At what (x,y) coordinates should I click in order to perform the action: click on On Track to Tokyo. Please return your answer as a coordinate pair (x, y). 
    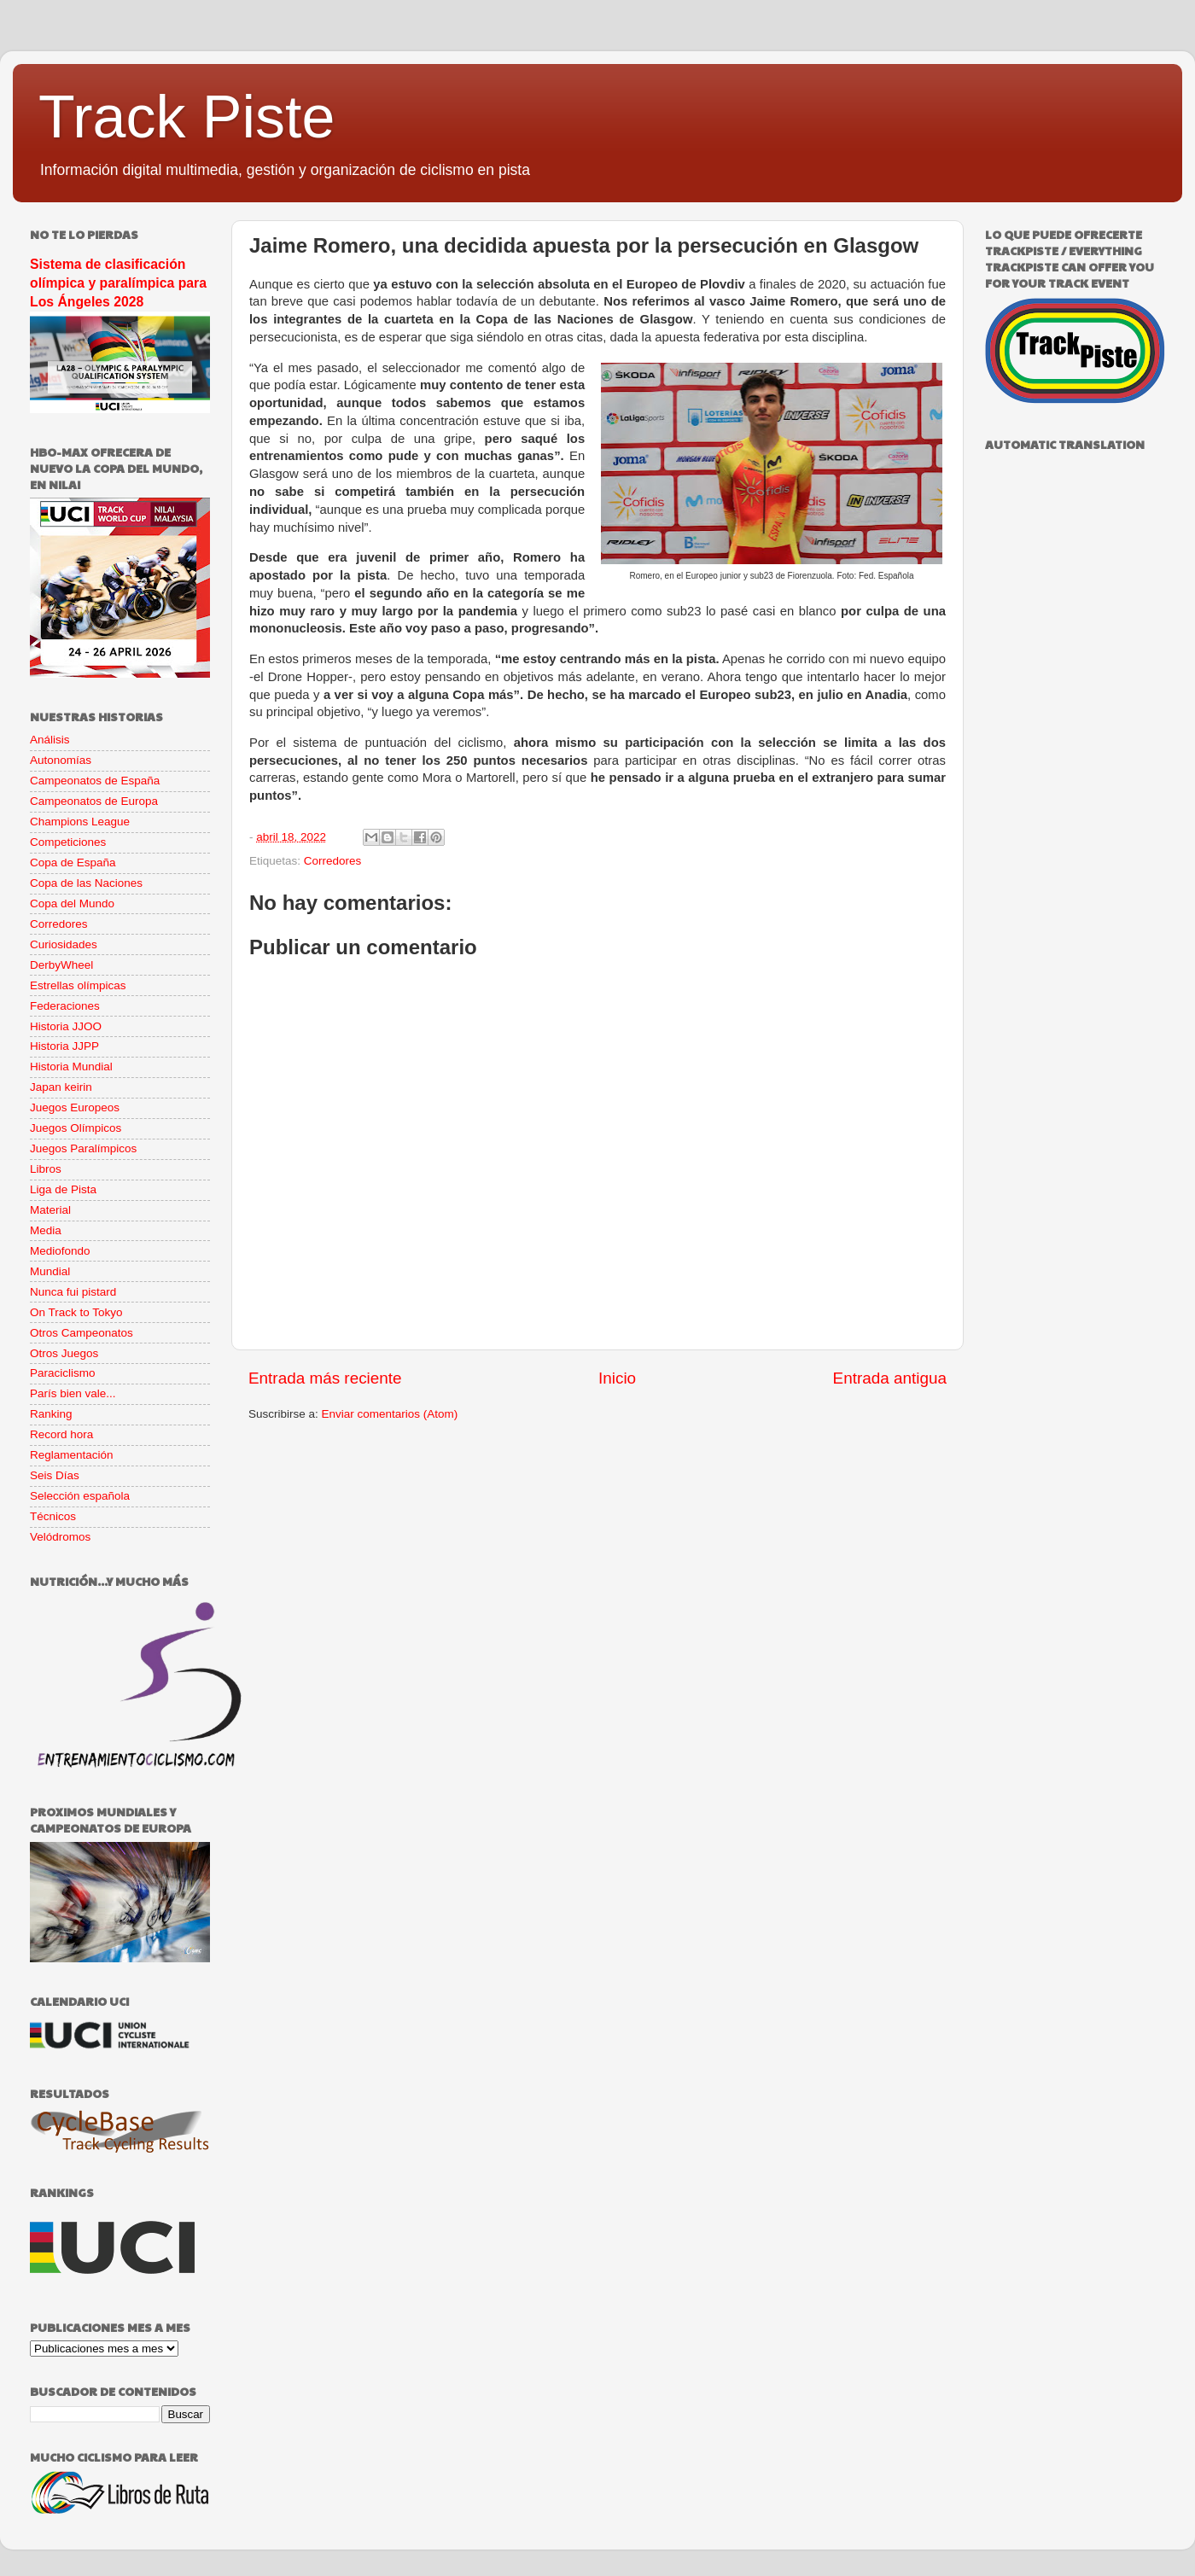
    Looking at the image, I should click on (76, 1312).